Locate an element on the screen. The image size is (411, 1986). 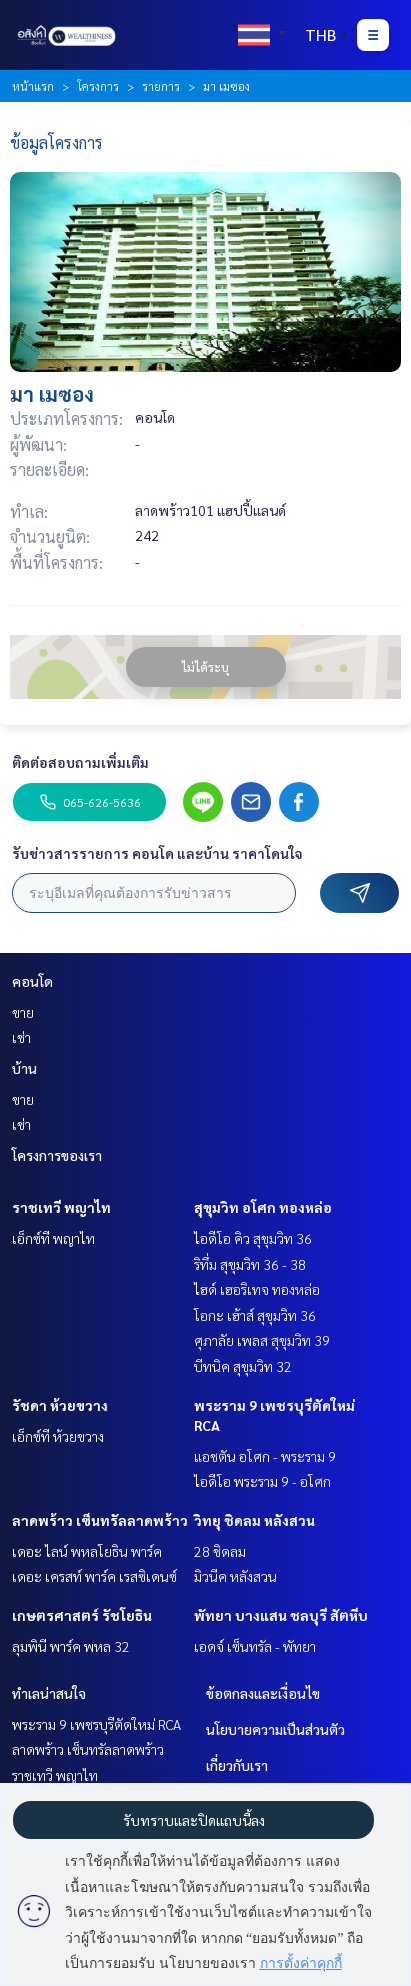
เกษตรศาสตร์ รัชโยธิน is located at coordinates (82, 1615).